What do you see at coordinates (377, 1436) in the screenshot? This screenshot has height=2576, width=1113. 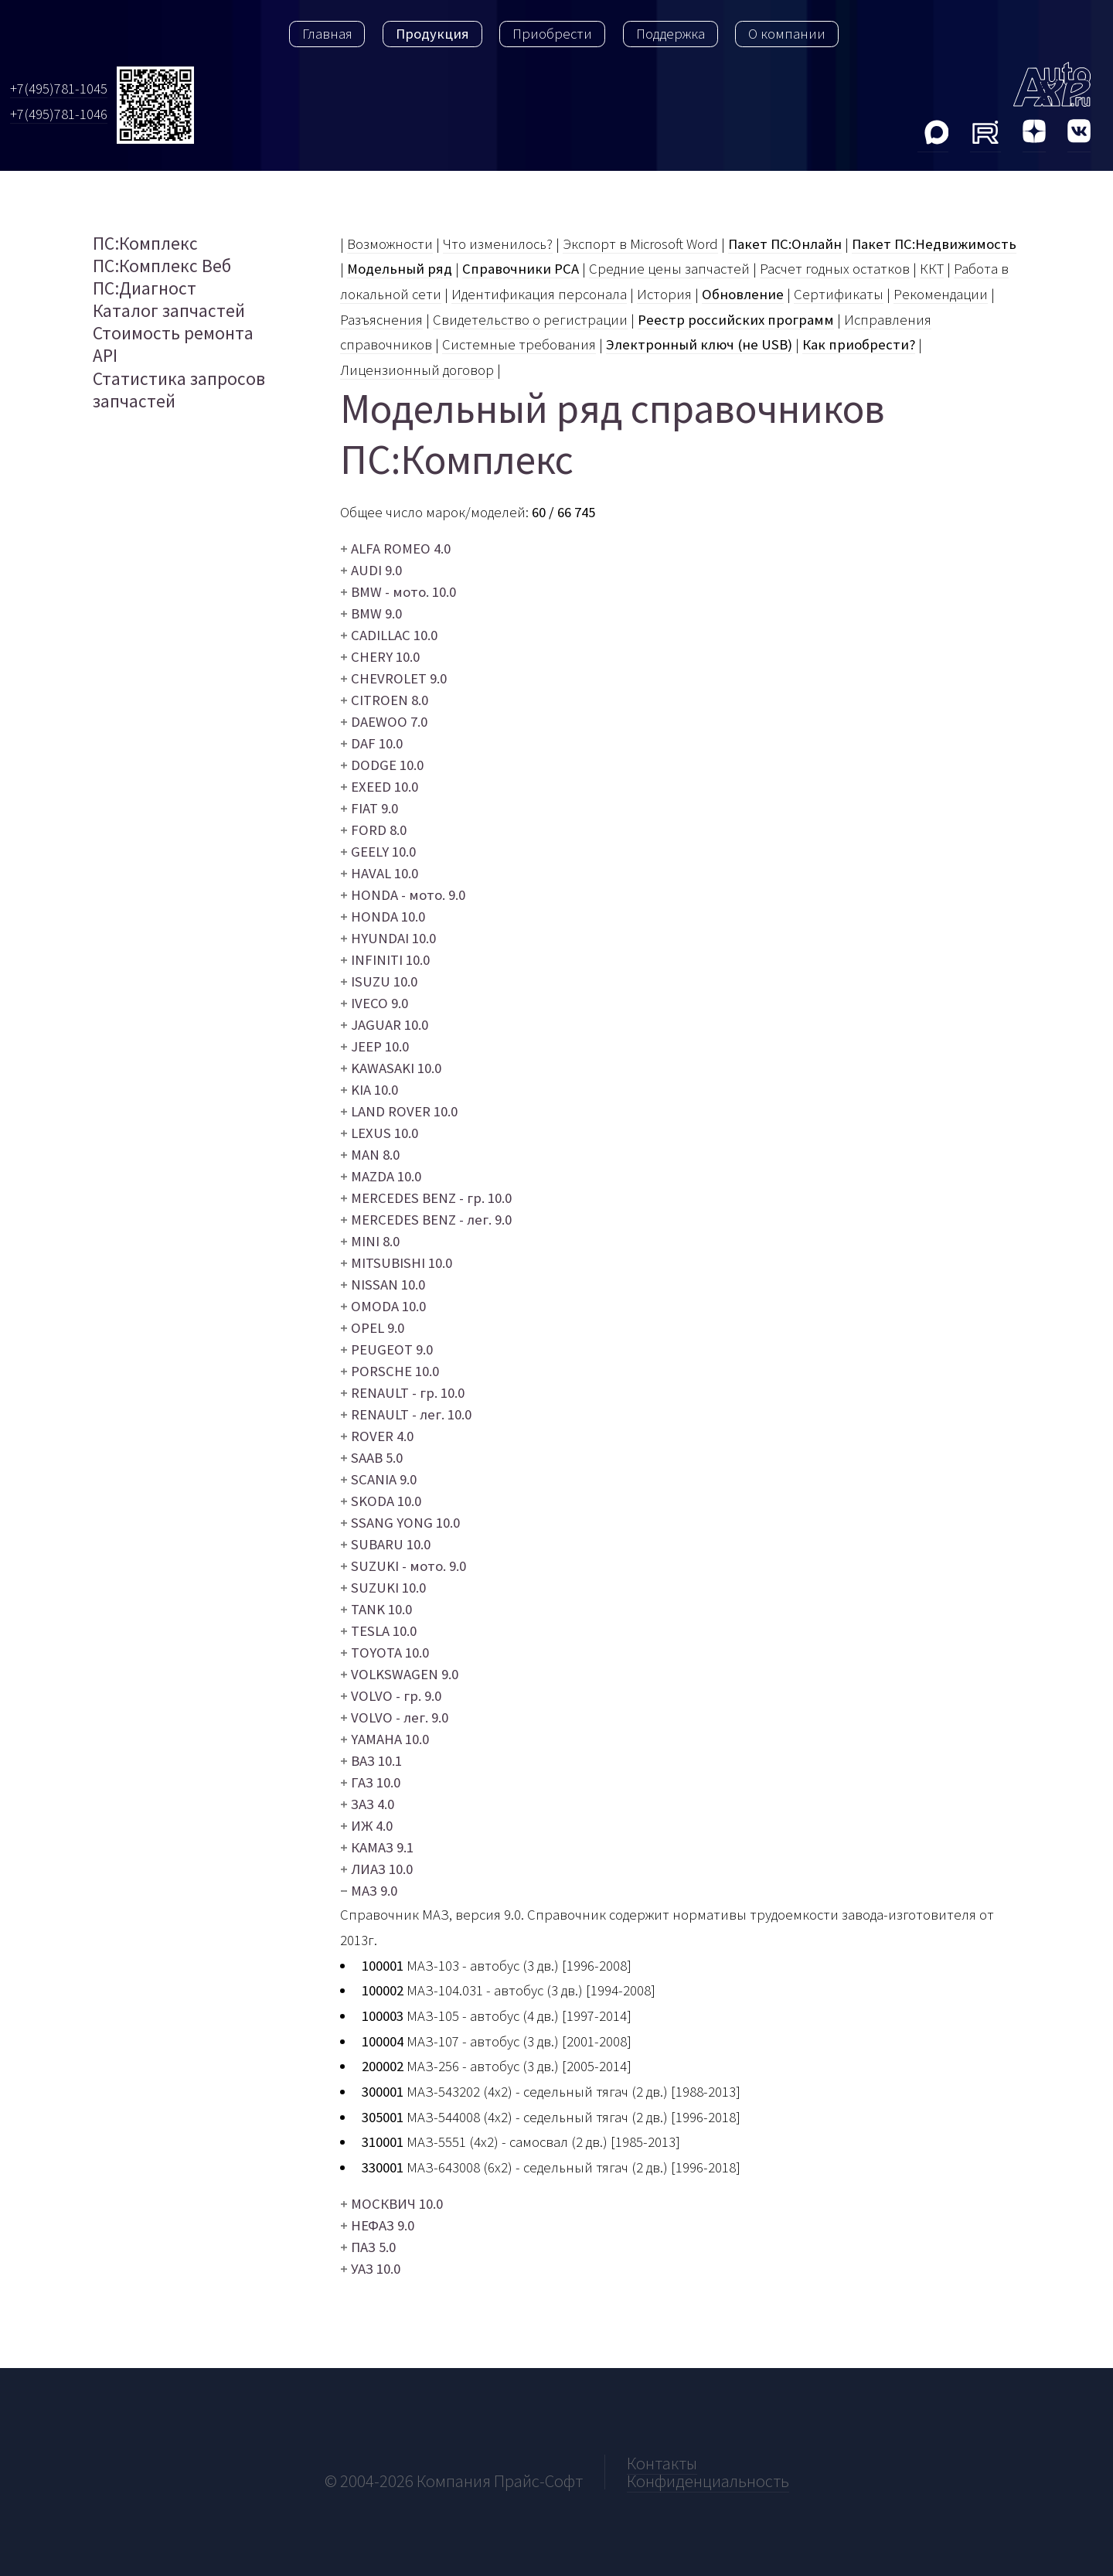 I see `ROVER 4.0` at bounding box center [377, 1436].